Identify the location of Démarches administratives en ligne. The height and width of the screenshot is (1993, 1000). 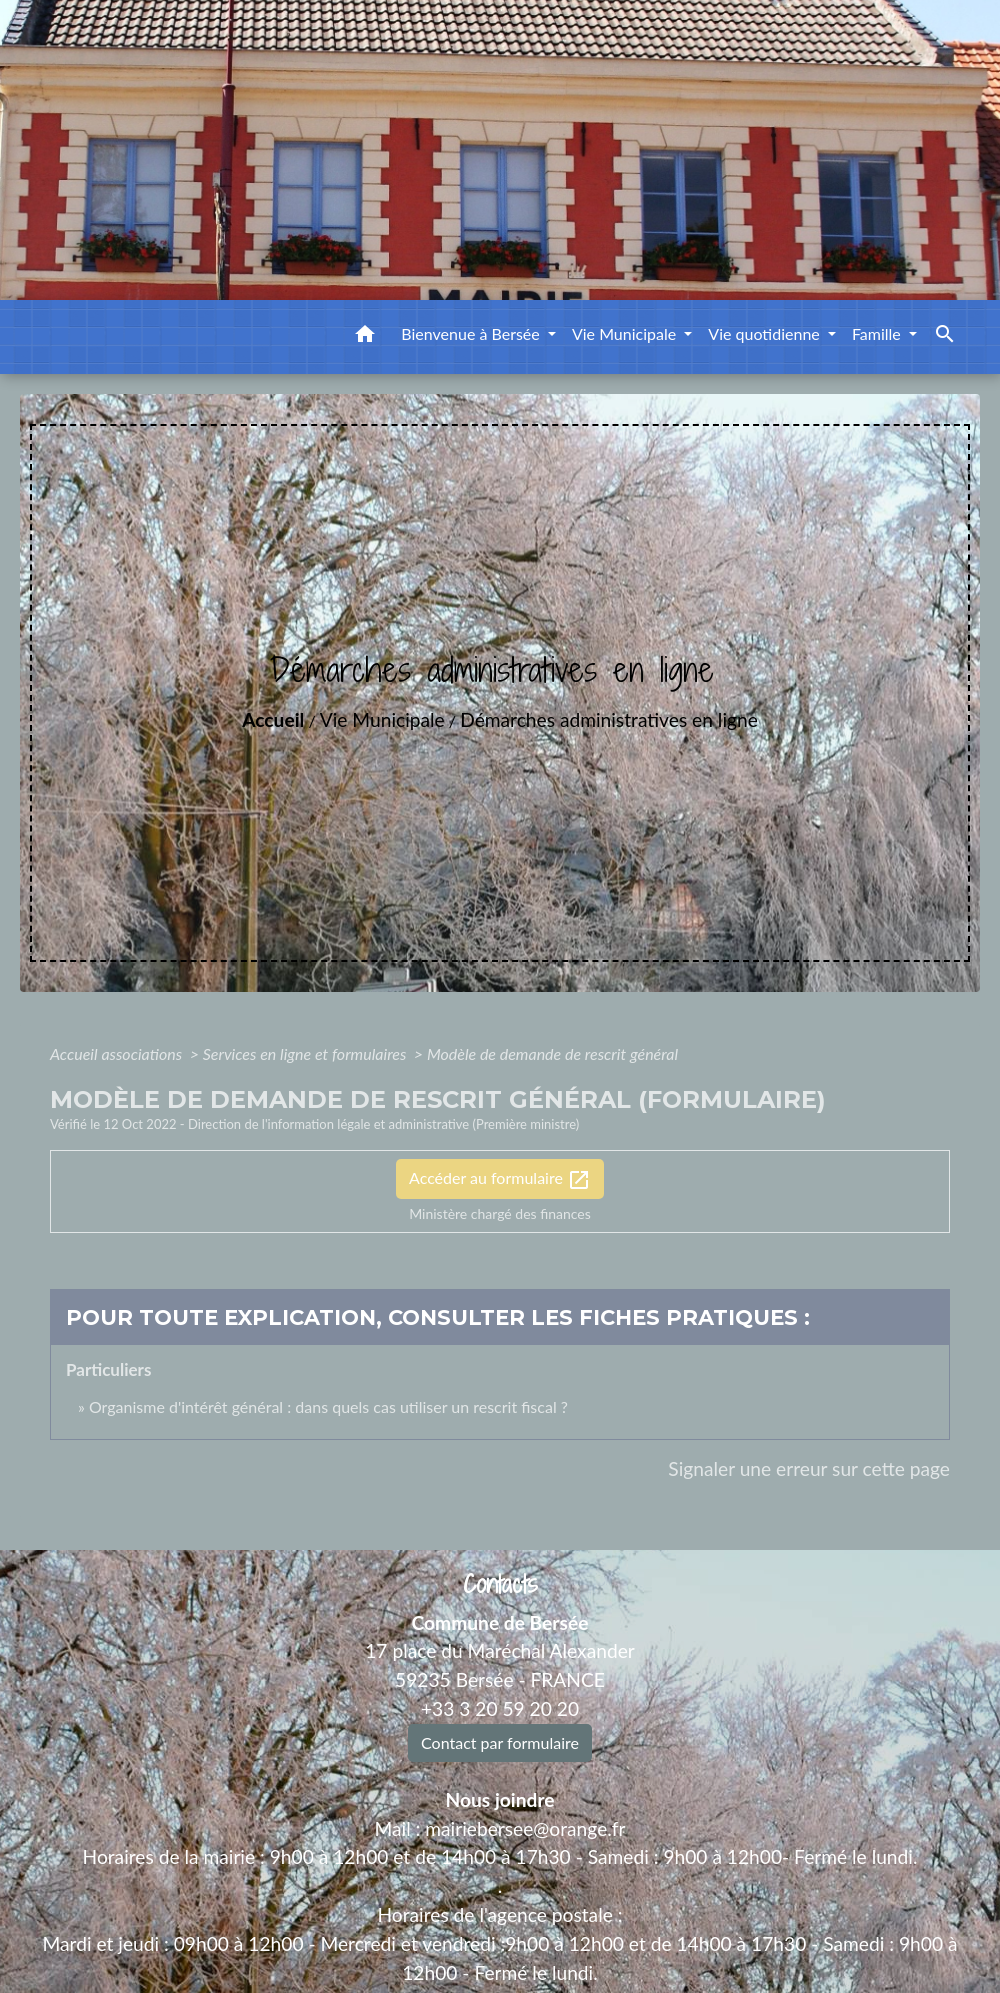
(609, 719).